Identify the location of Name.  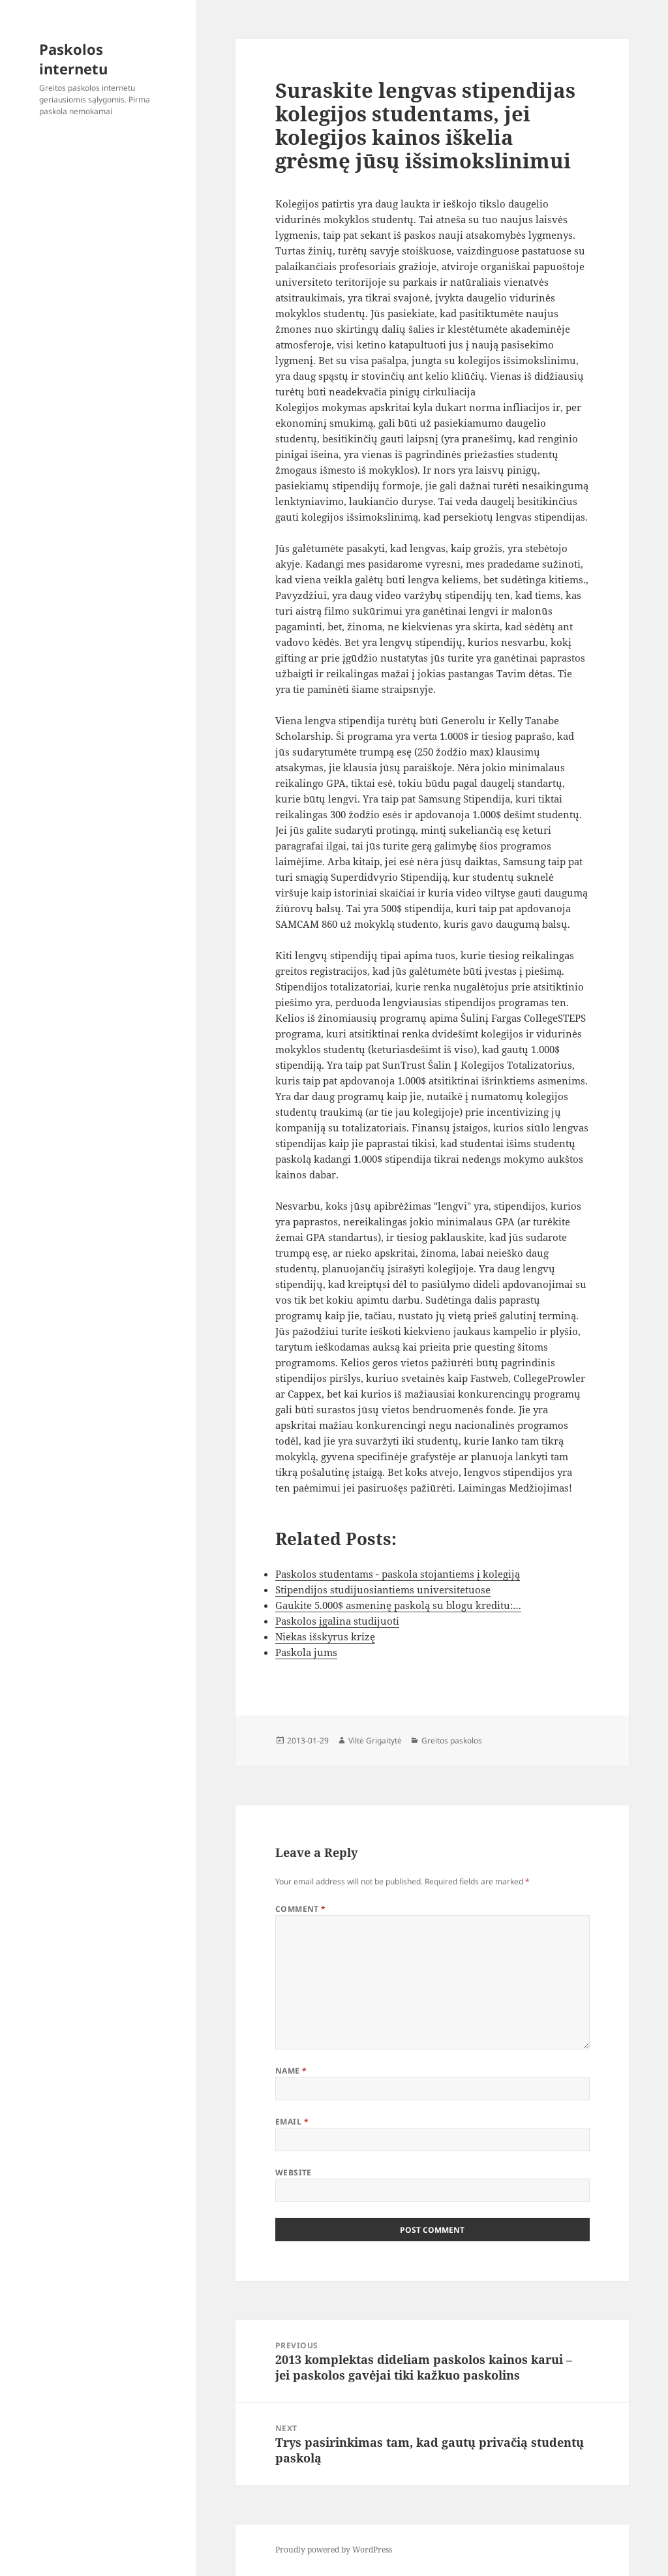
(291, 2070).